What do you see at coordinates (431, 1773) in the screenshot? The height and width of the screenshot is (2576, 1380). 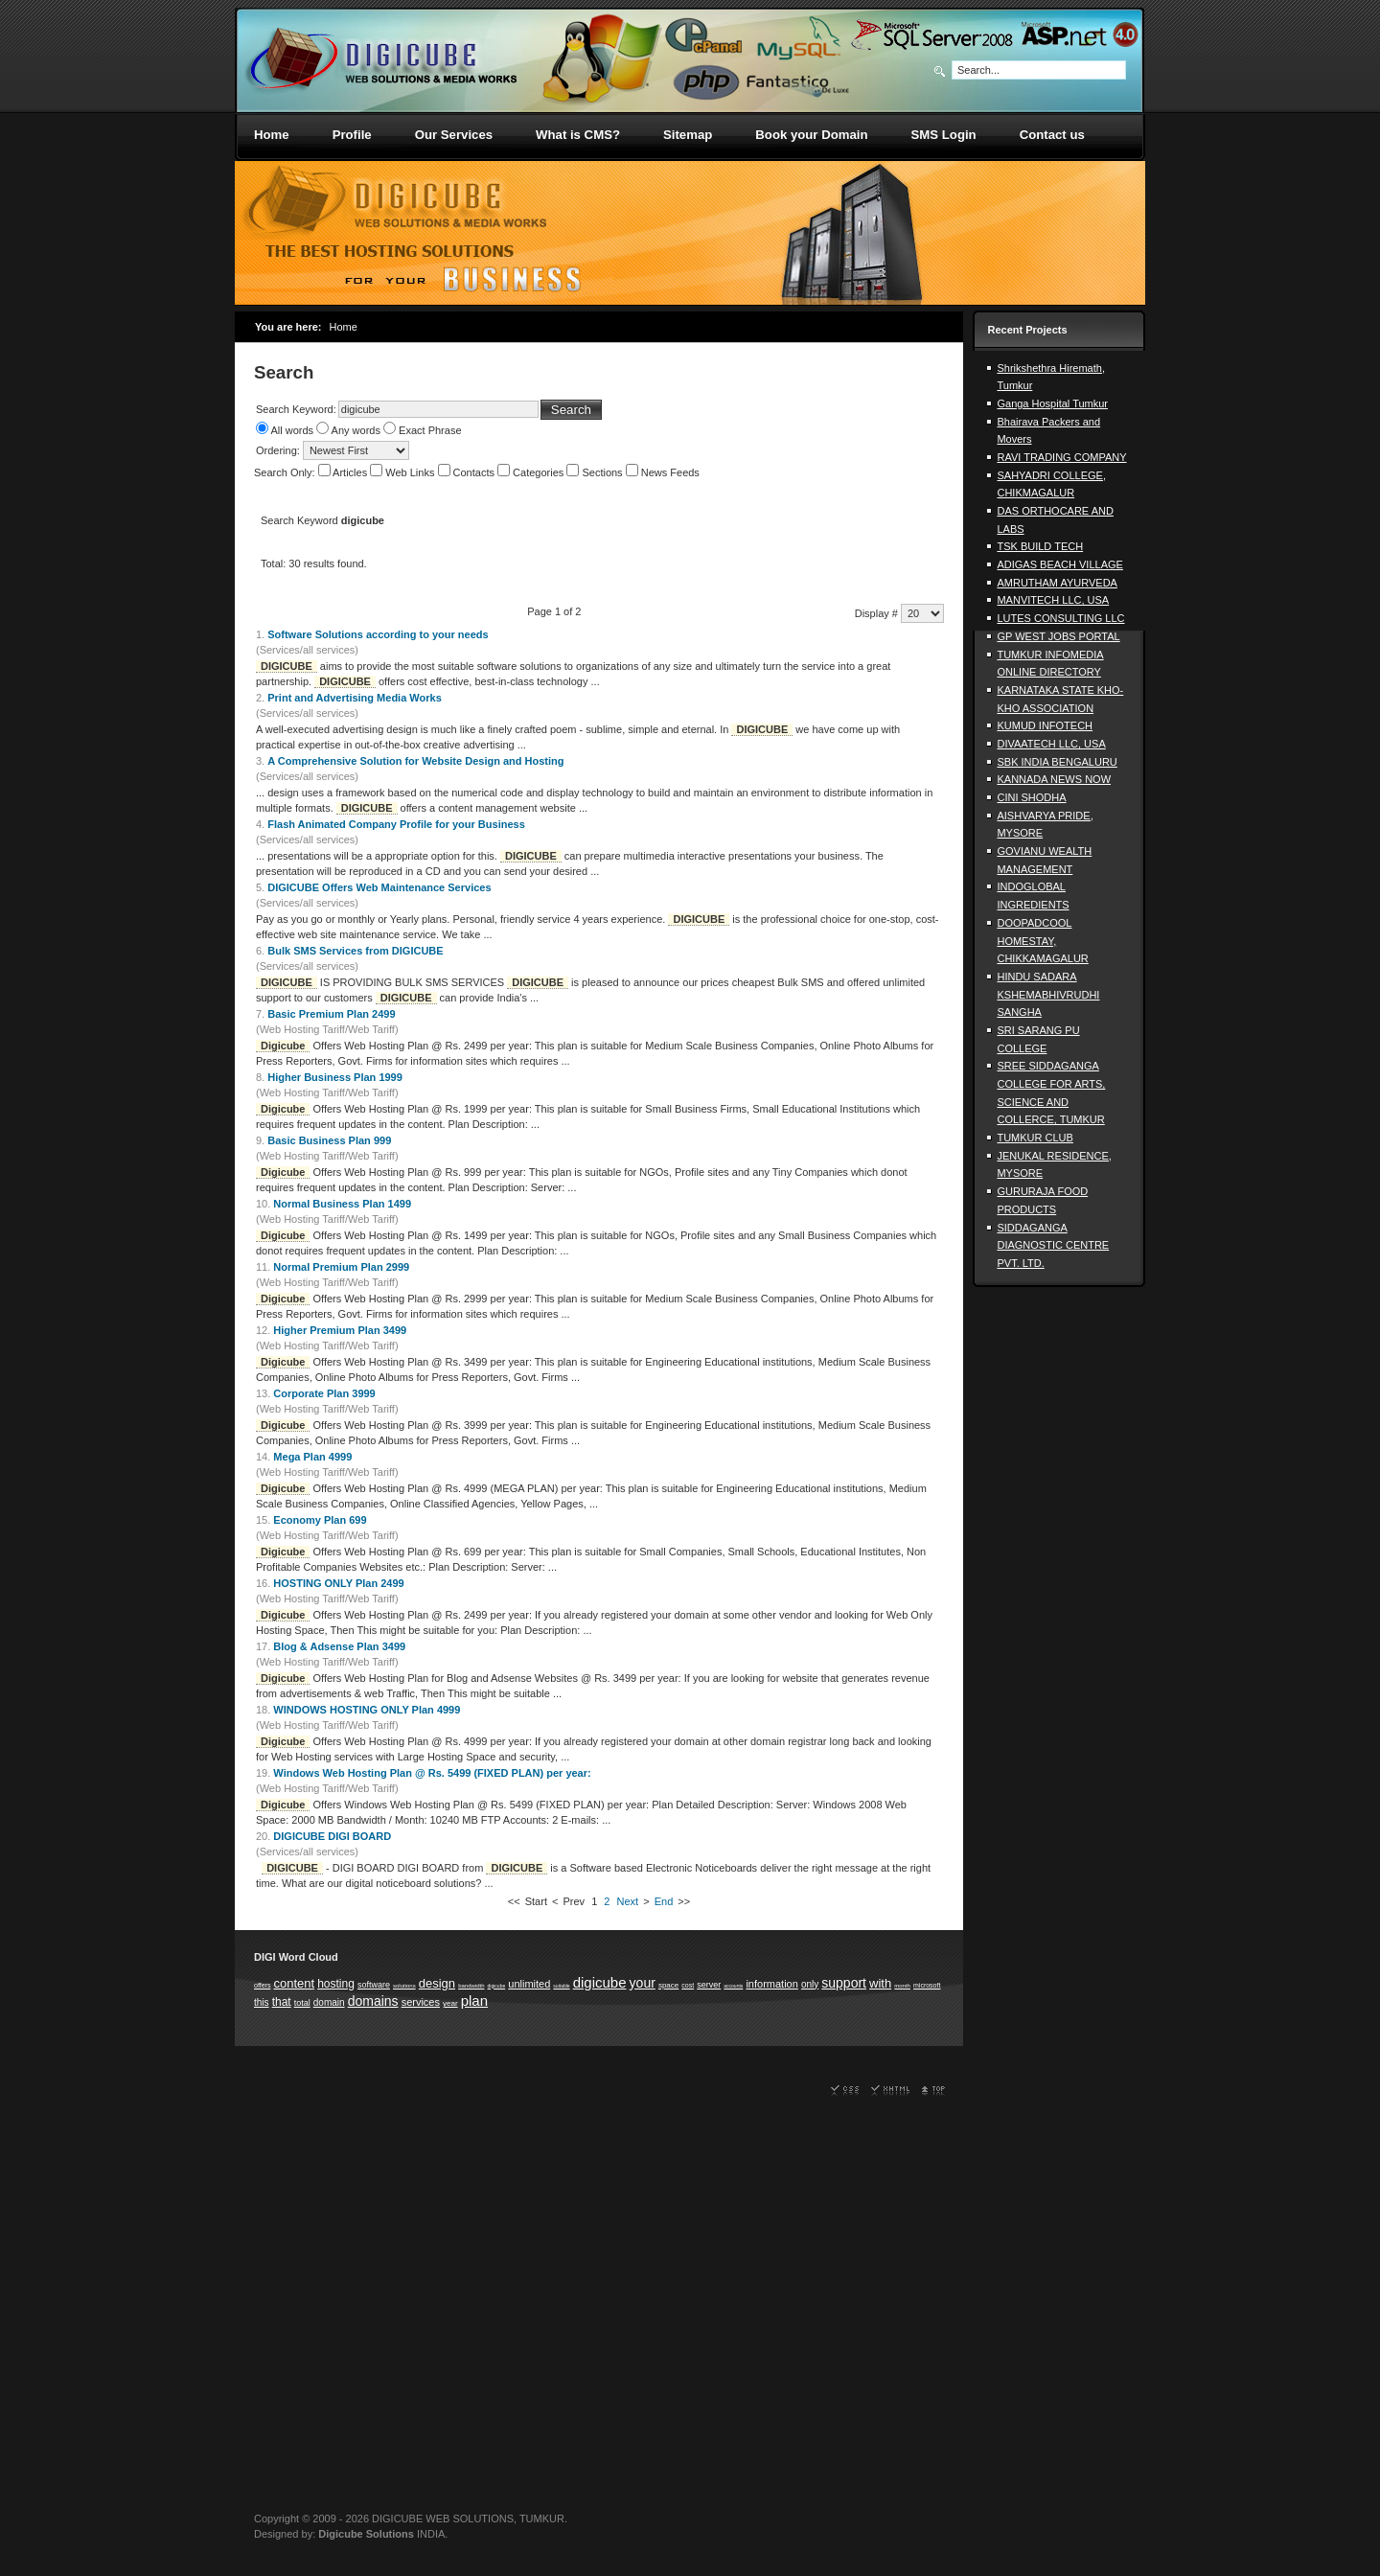 I see `Windows Web Hosting Plan @ Rs. 5499 (FIXED PLAN) per year:` at bounding box center [431, 1773].